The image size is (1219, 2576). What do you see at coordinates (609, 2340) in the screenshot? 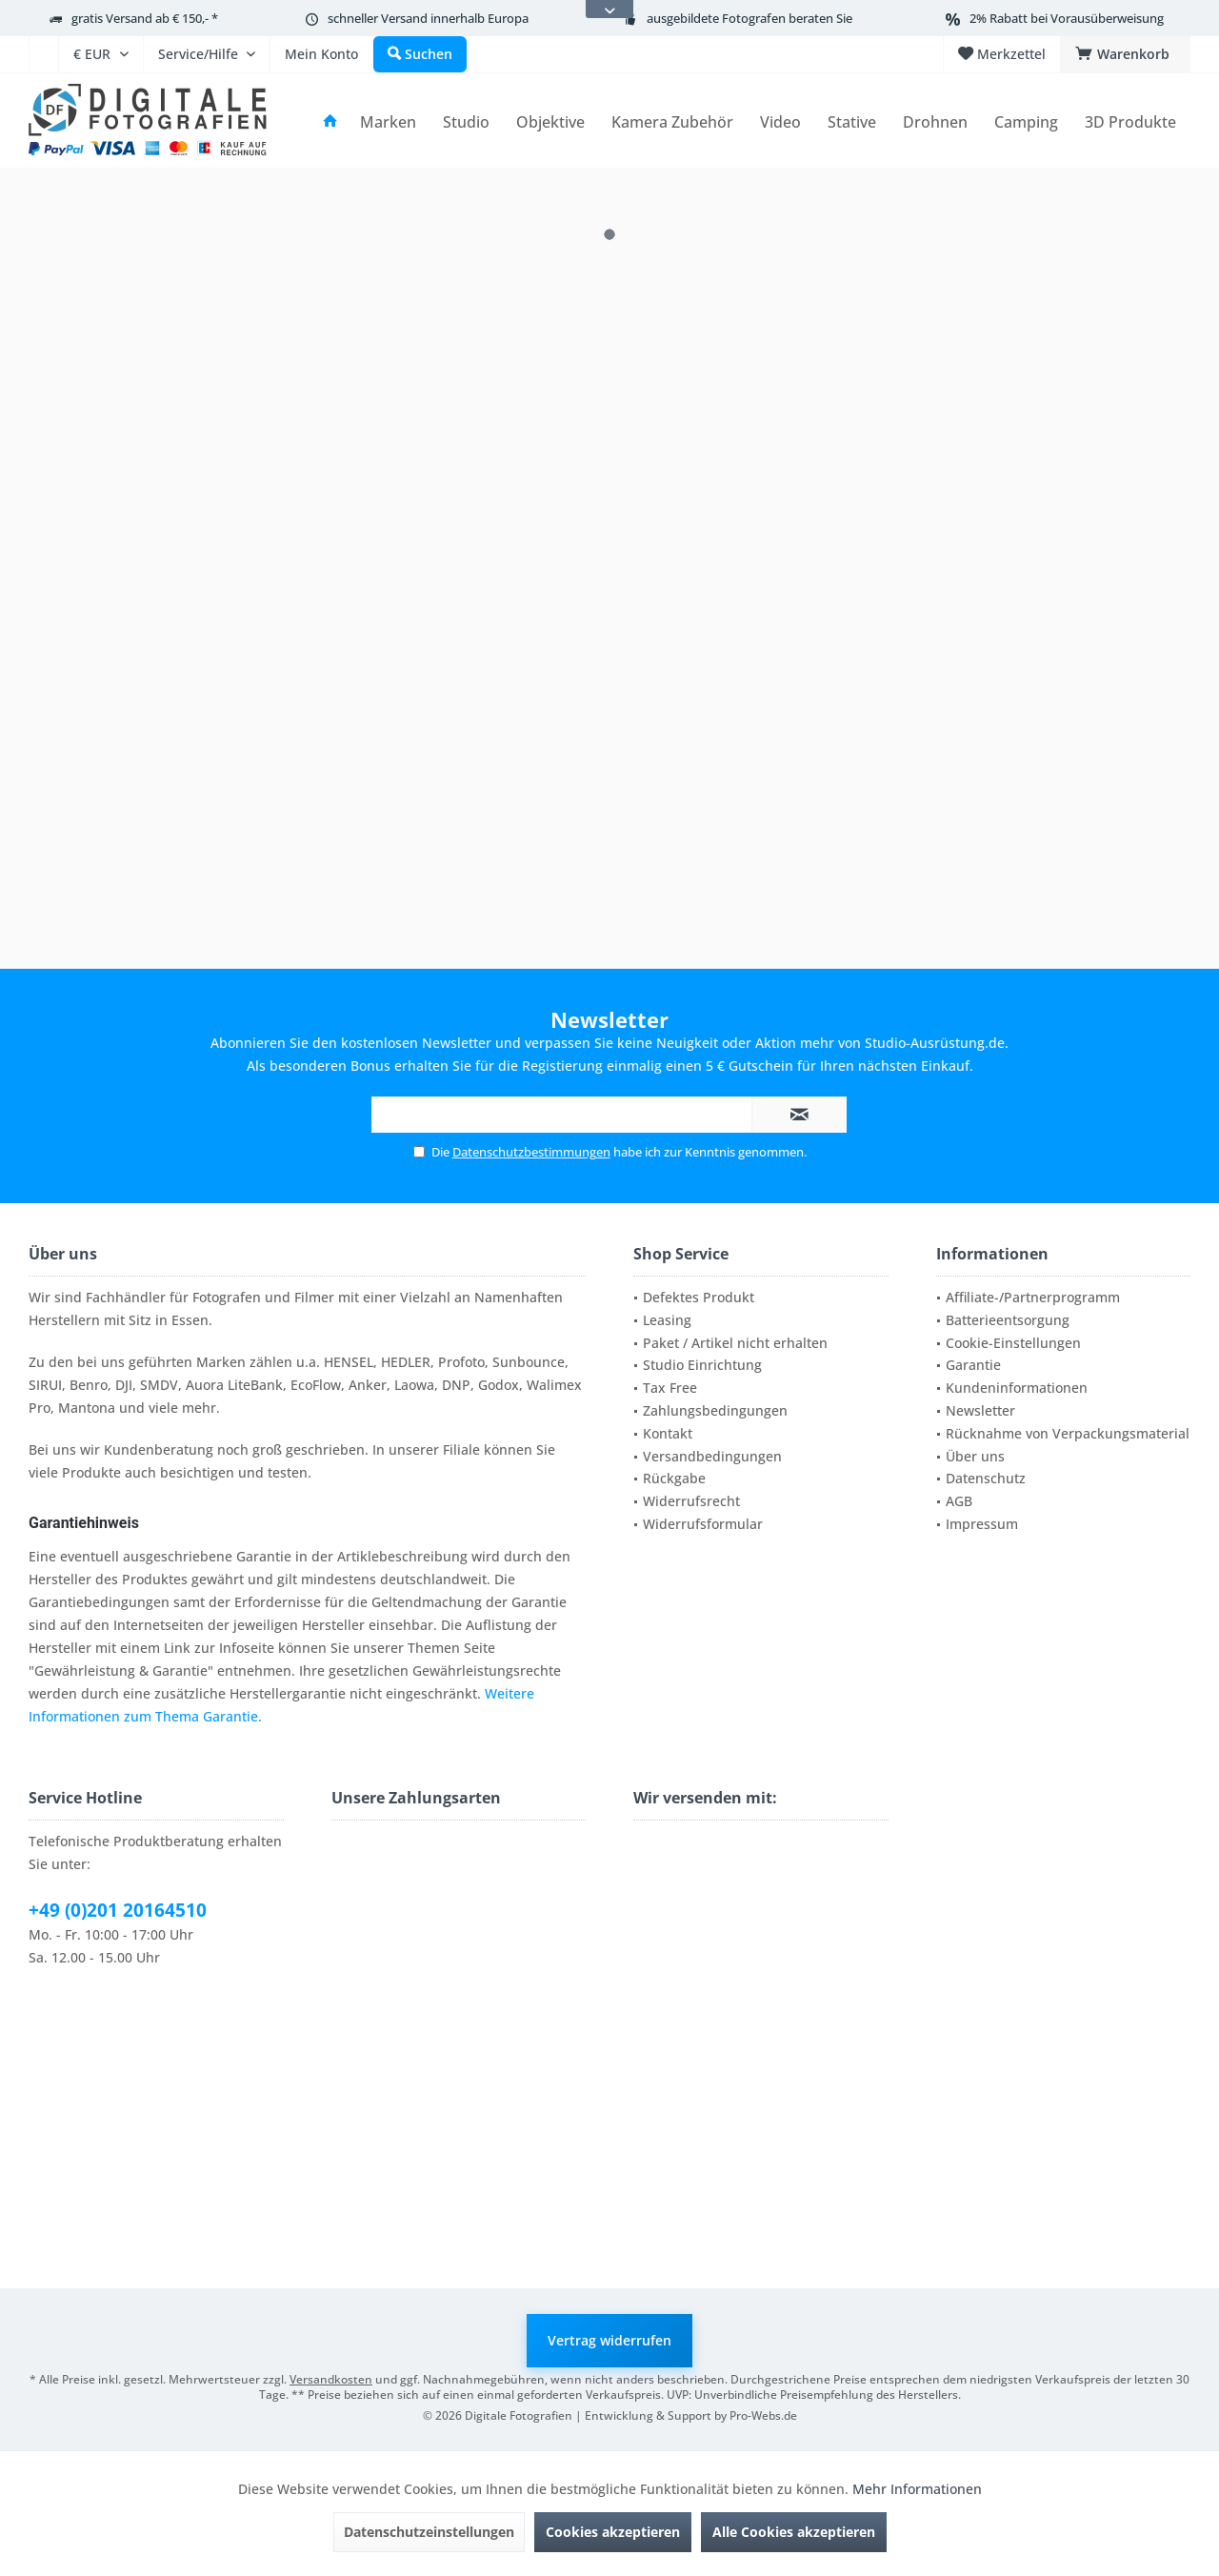
I see `Vertrag widerrufen` at bounding box center [609, 2340].